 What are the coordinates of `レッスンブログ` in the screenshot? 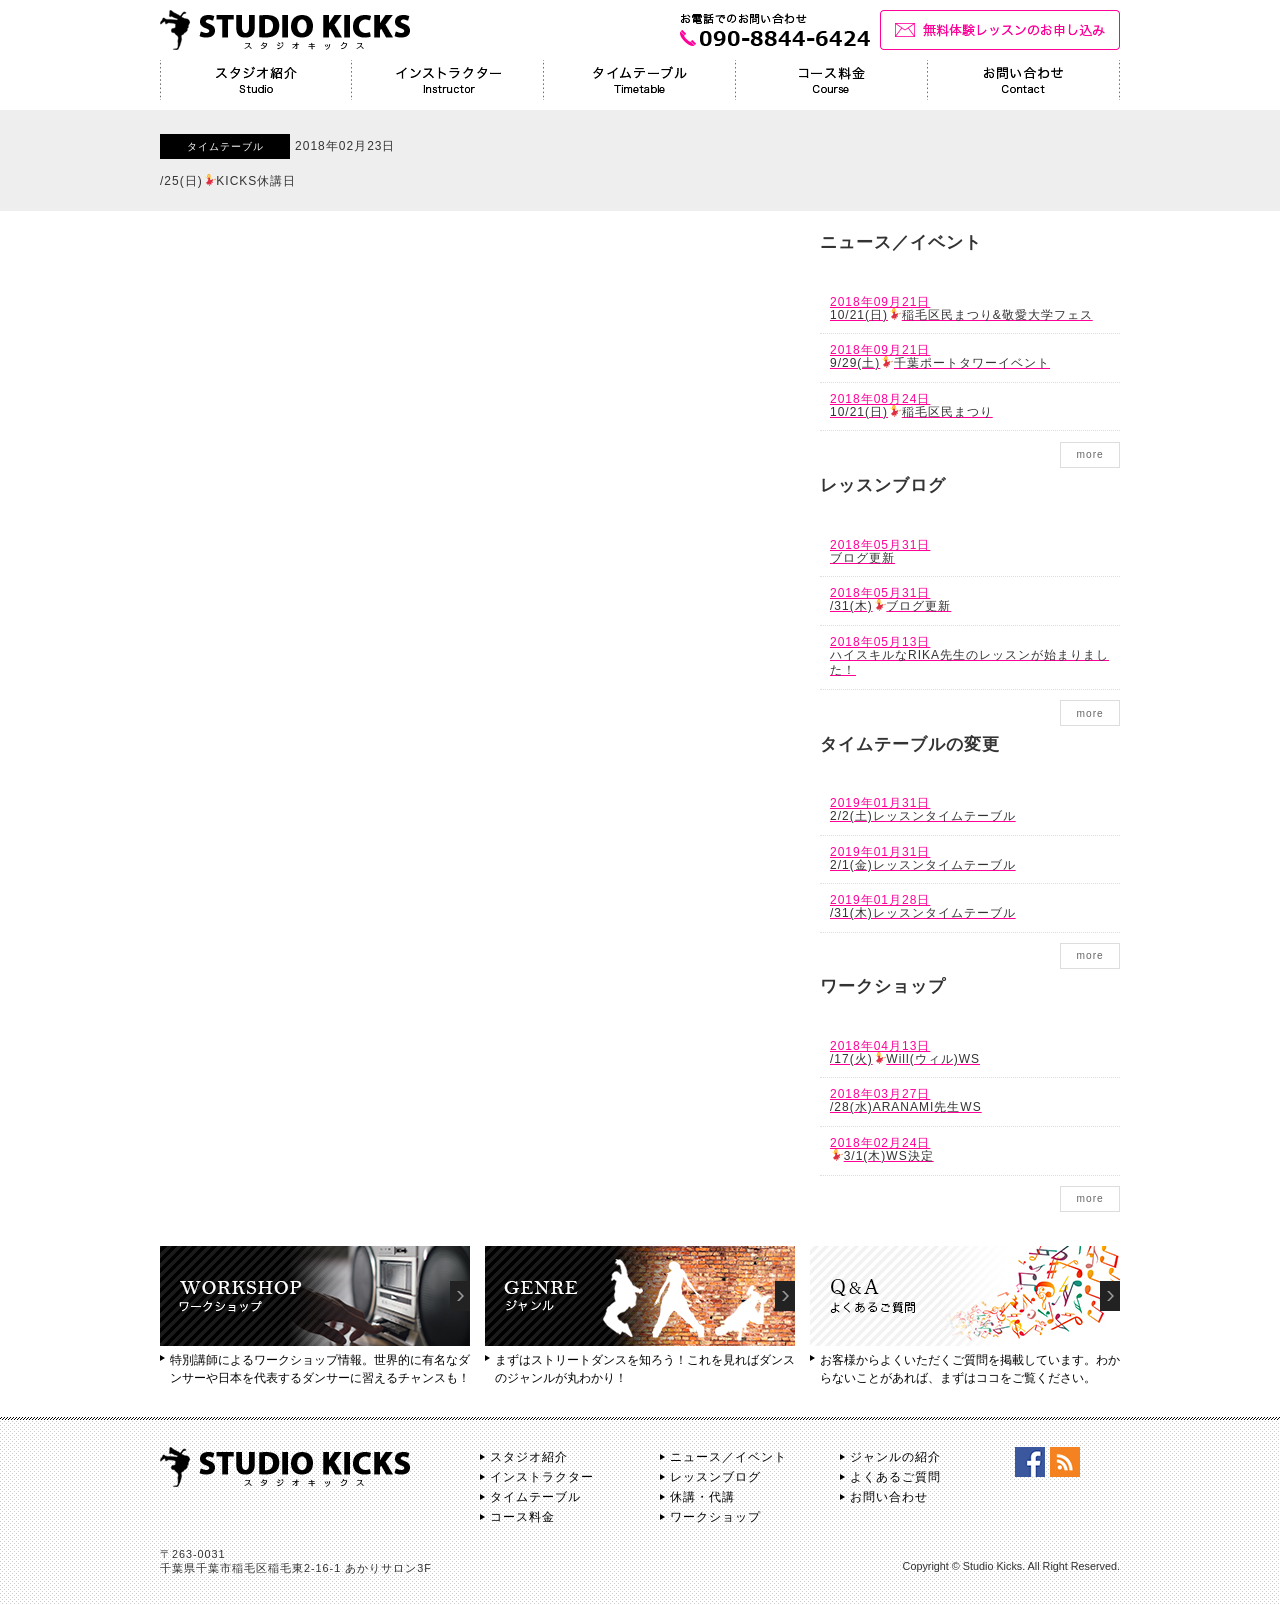 It's located at (715, 1477).